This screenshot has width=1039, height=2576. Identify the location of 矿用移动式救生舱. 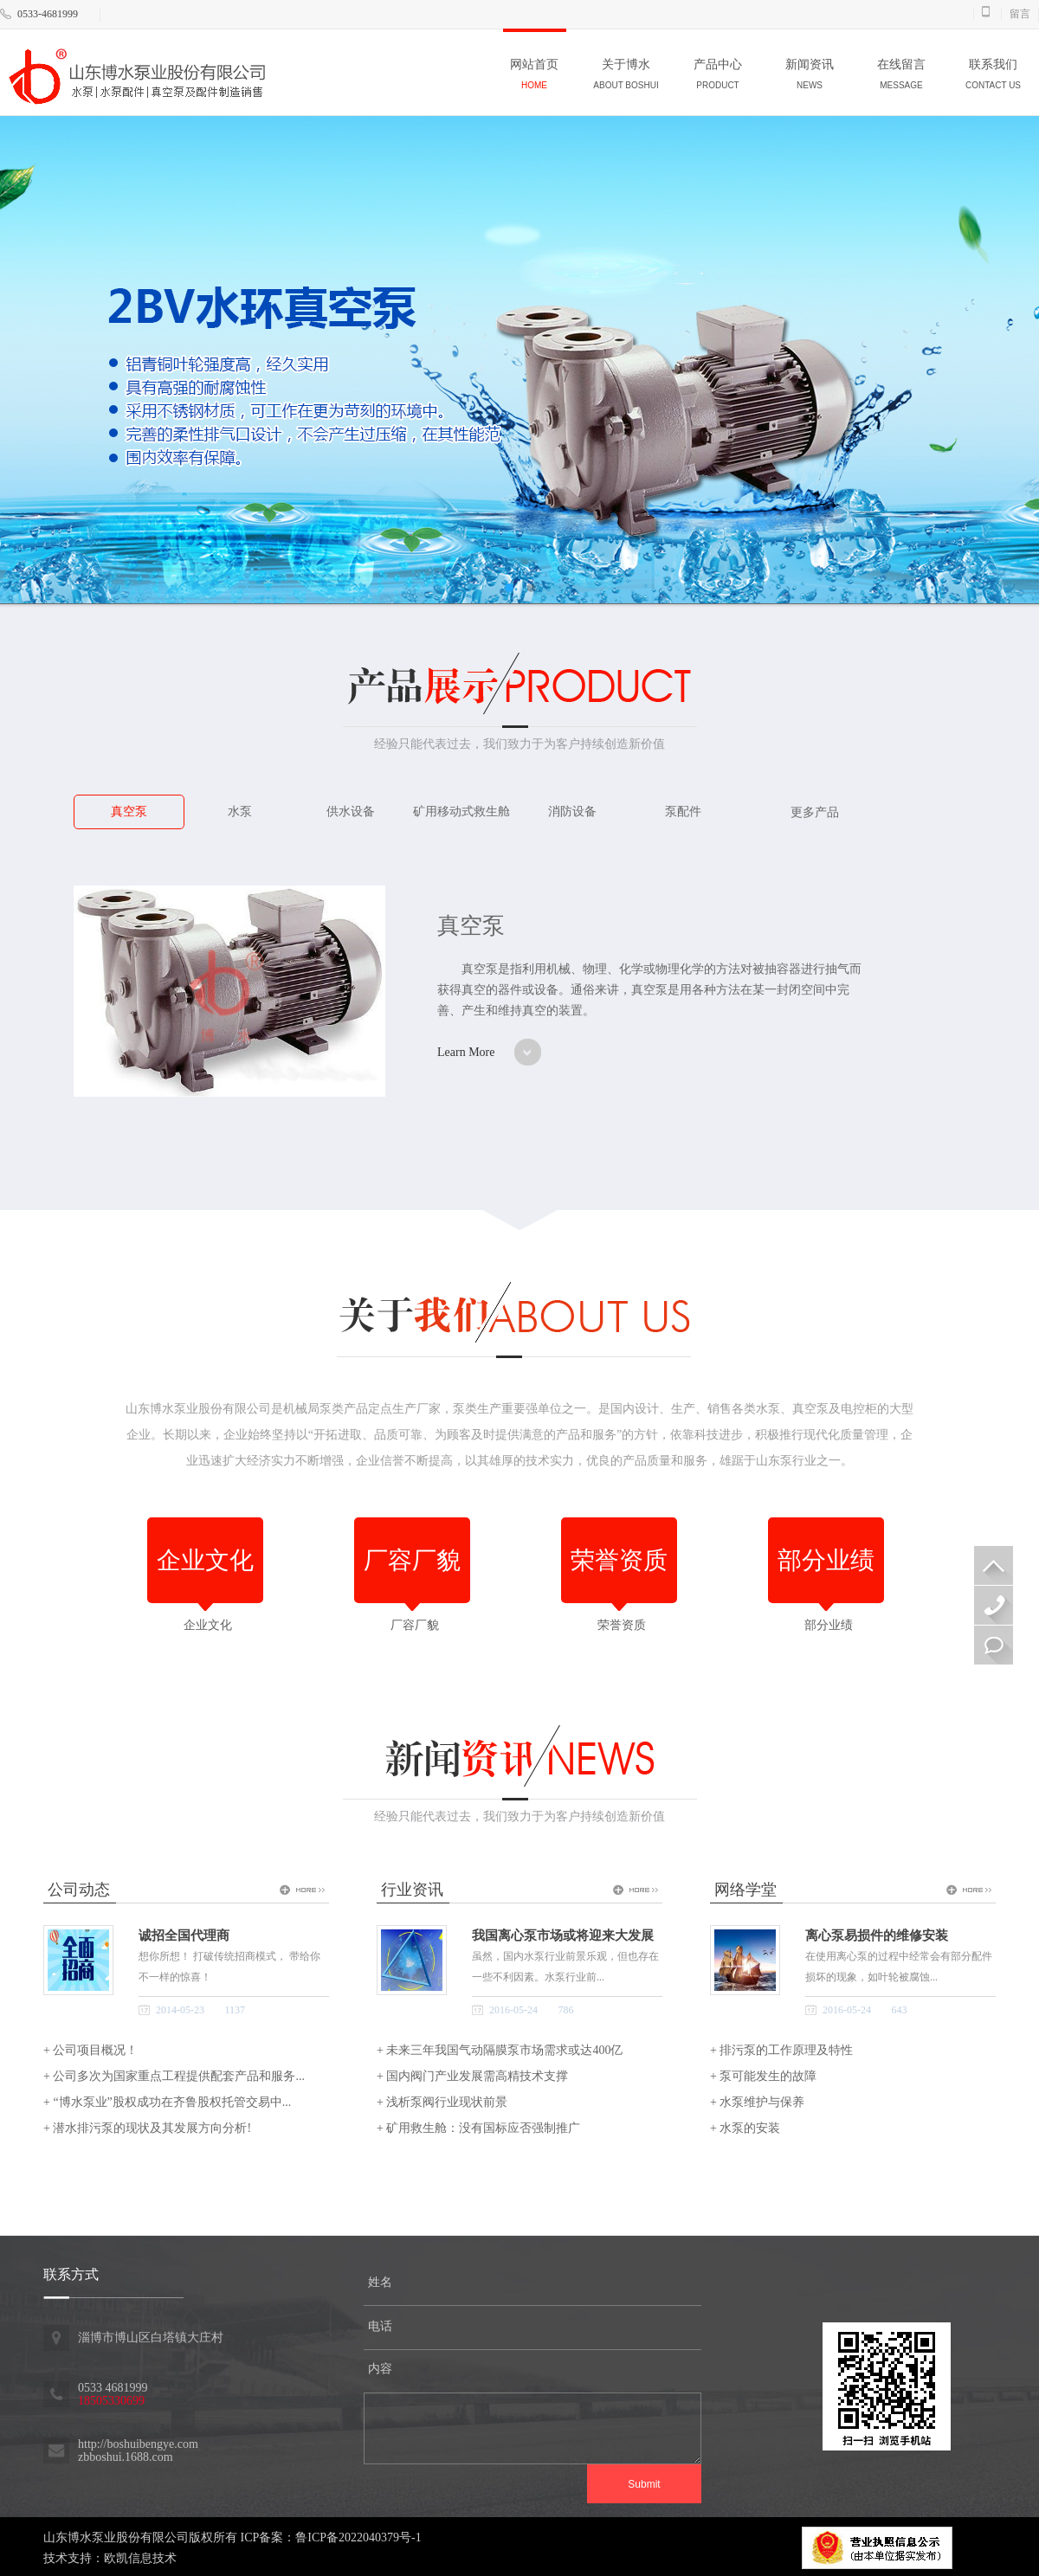
(461, 811).